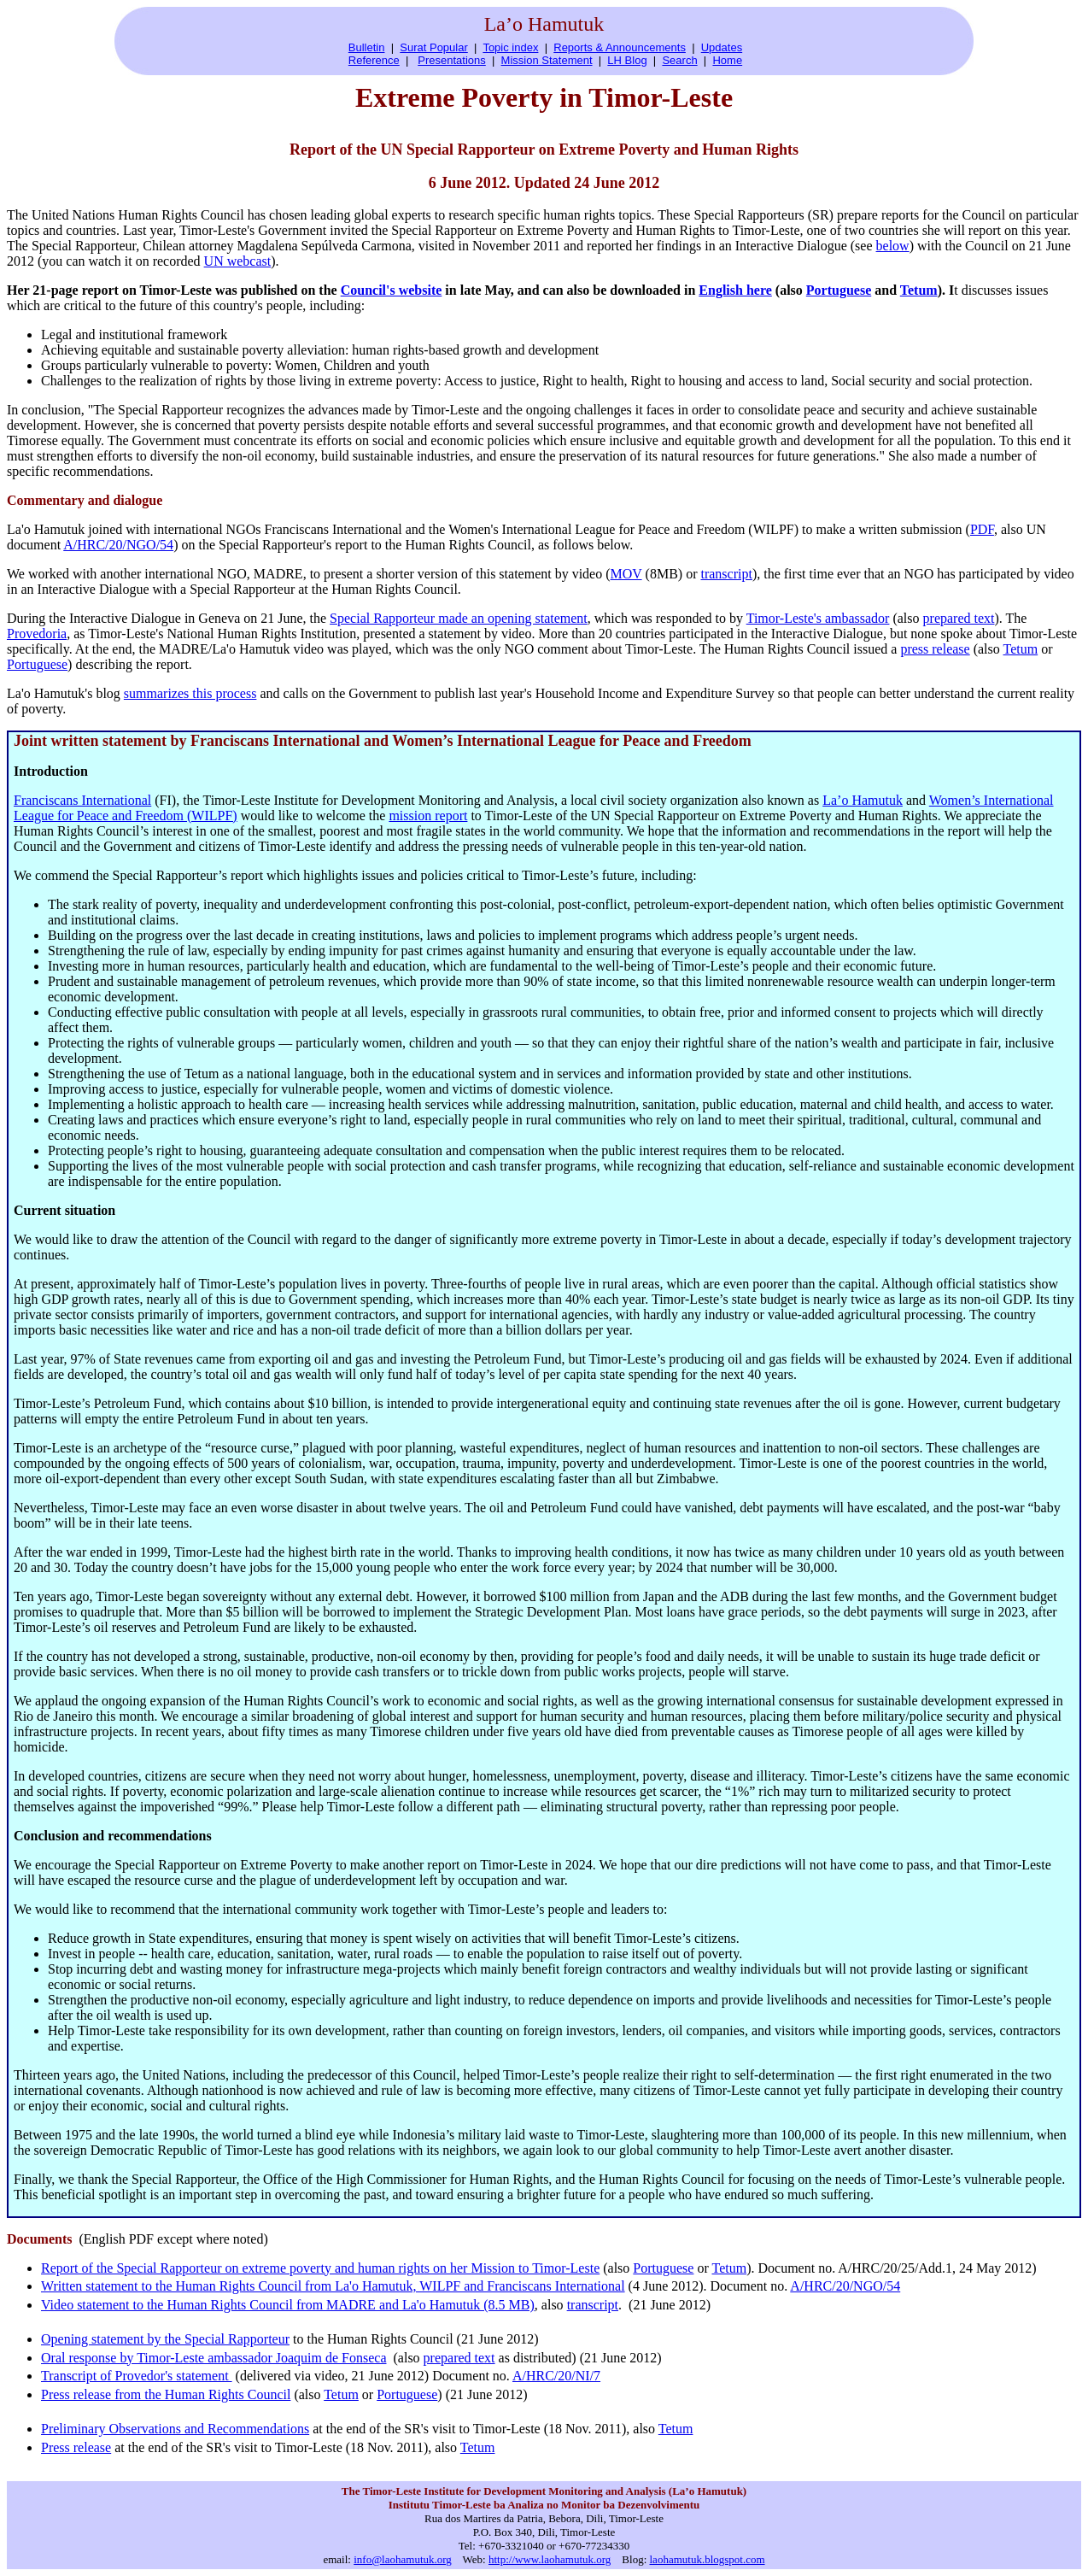 The width and height of the screenshot is (1088, 2576). Describe the element at coordinates (707, 2559) in the screenshot. I see `laohamutuk.blogspot.com` at that location.